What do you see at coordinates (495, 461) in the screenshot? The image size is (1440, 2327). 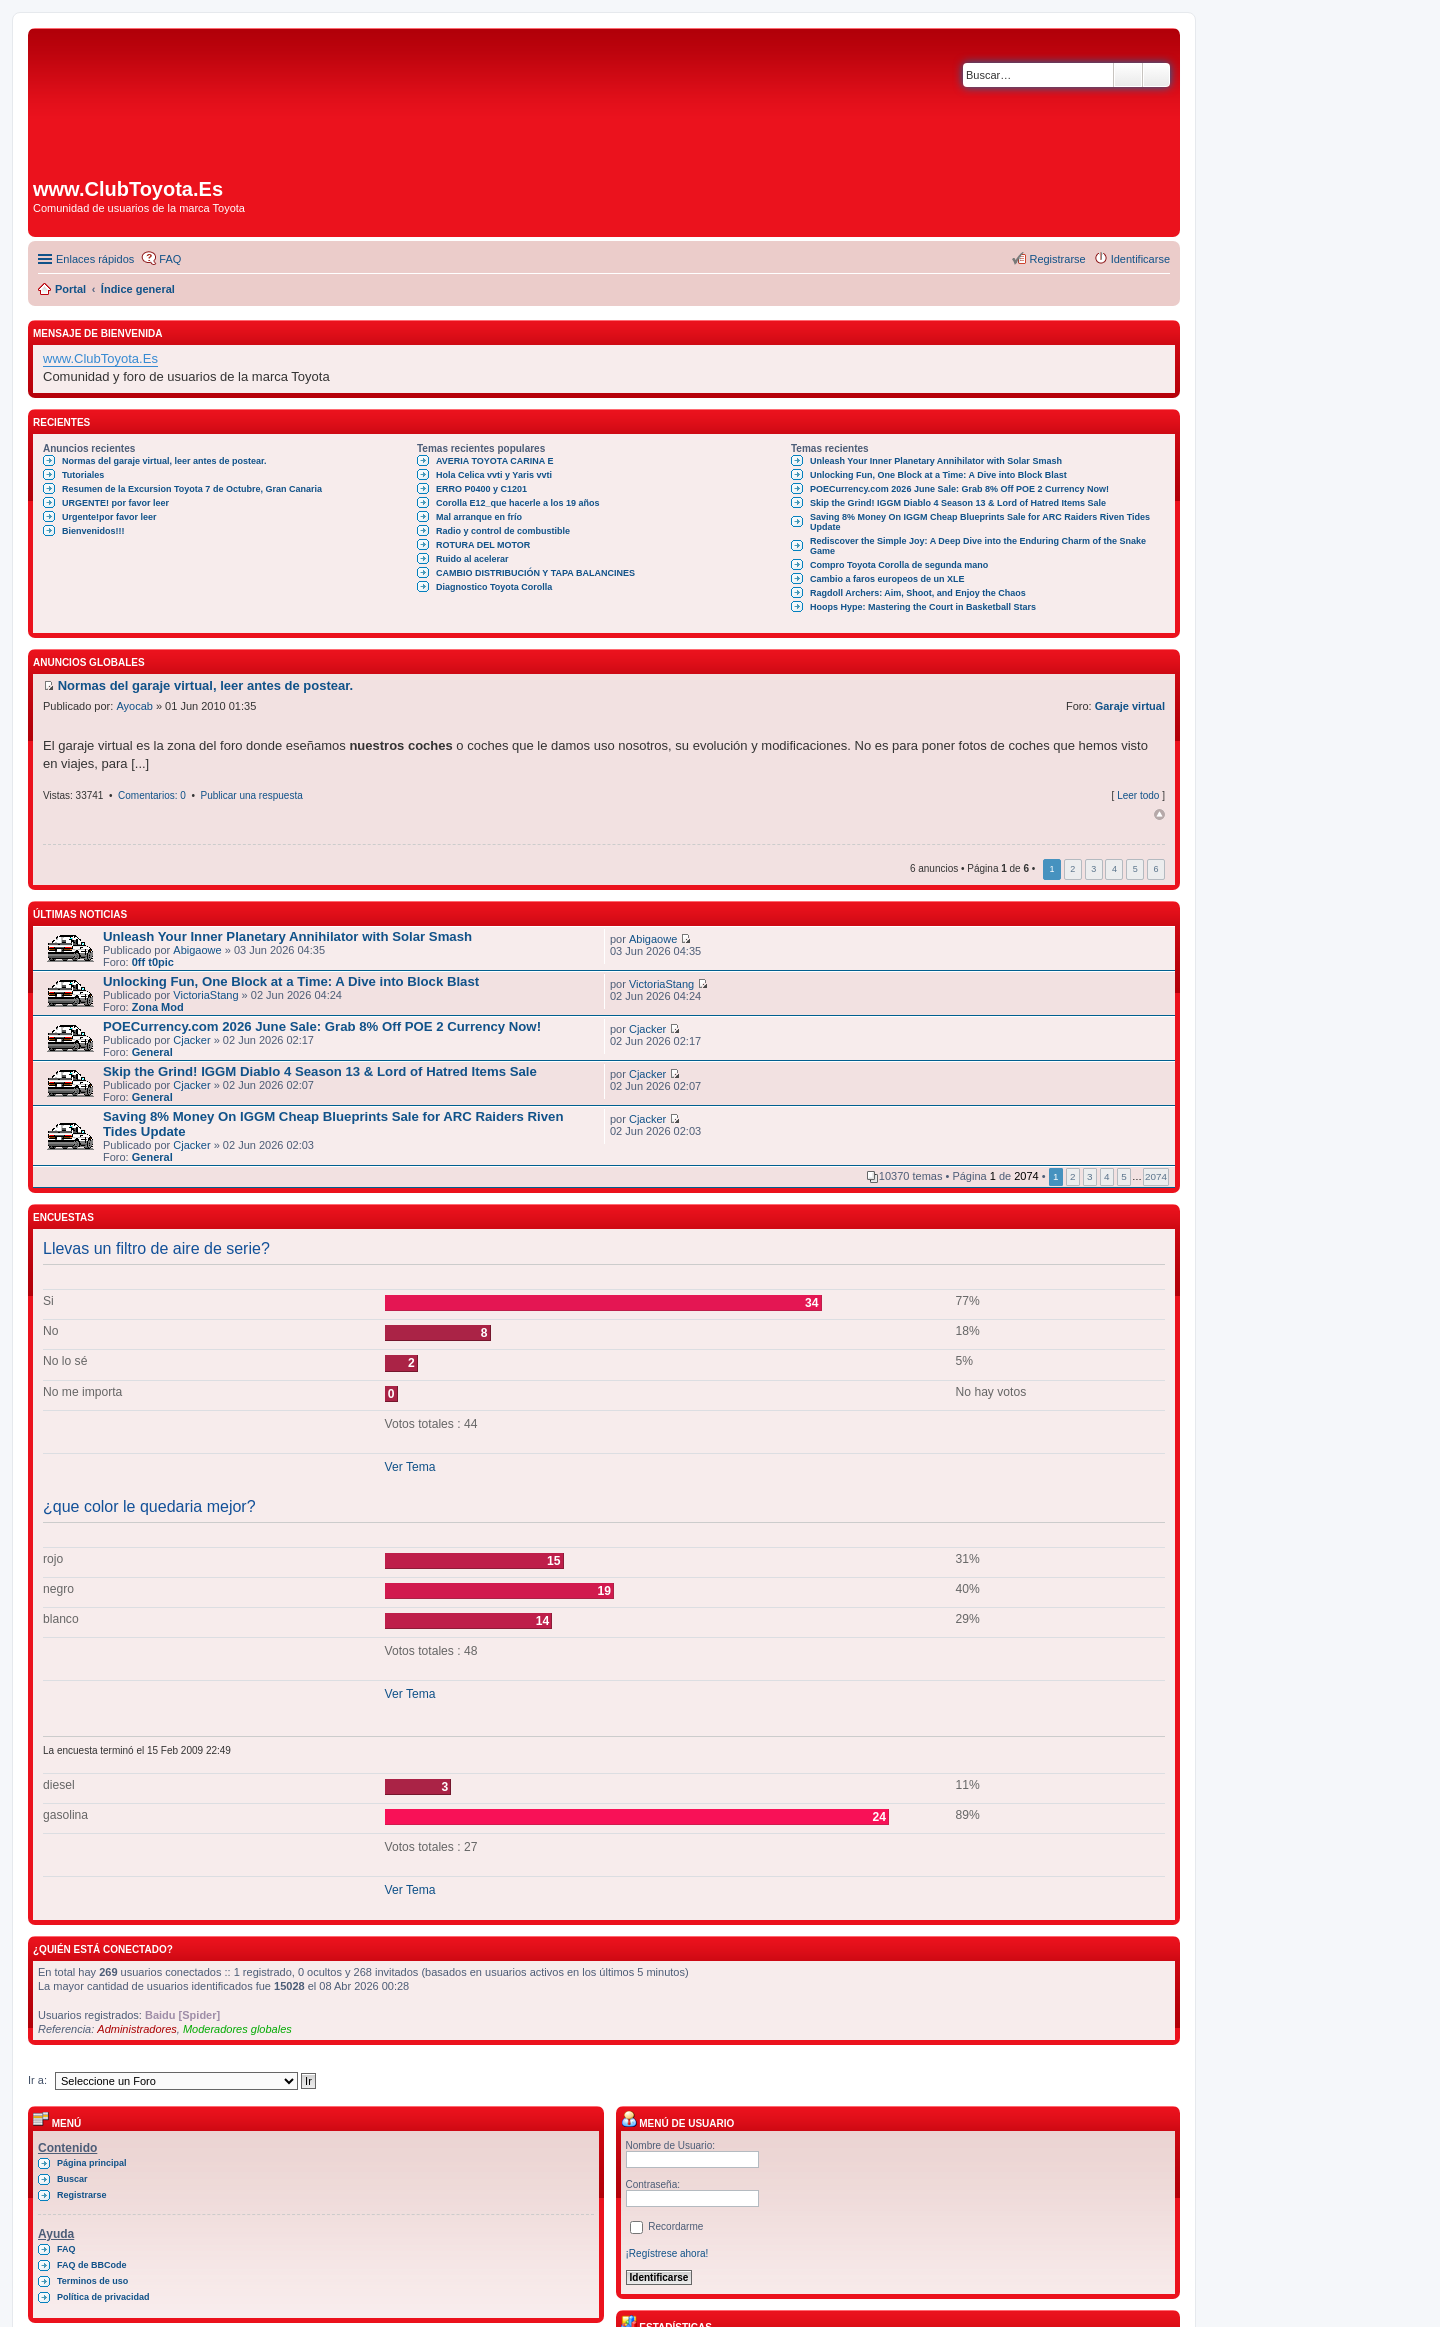 I see `AVERIA TOYOTA CARINA E` at bounding box center [495, 461].